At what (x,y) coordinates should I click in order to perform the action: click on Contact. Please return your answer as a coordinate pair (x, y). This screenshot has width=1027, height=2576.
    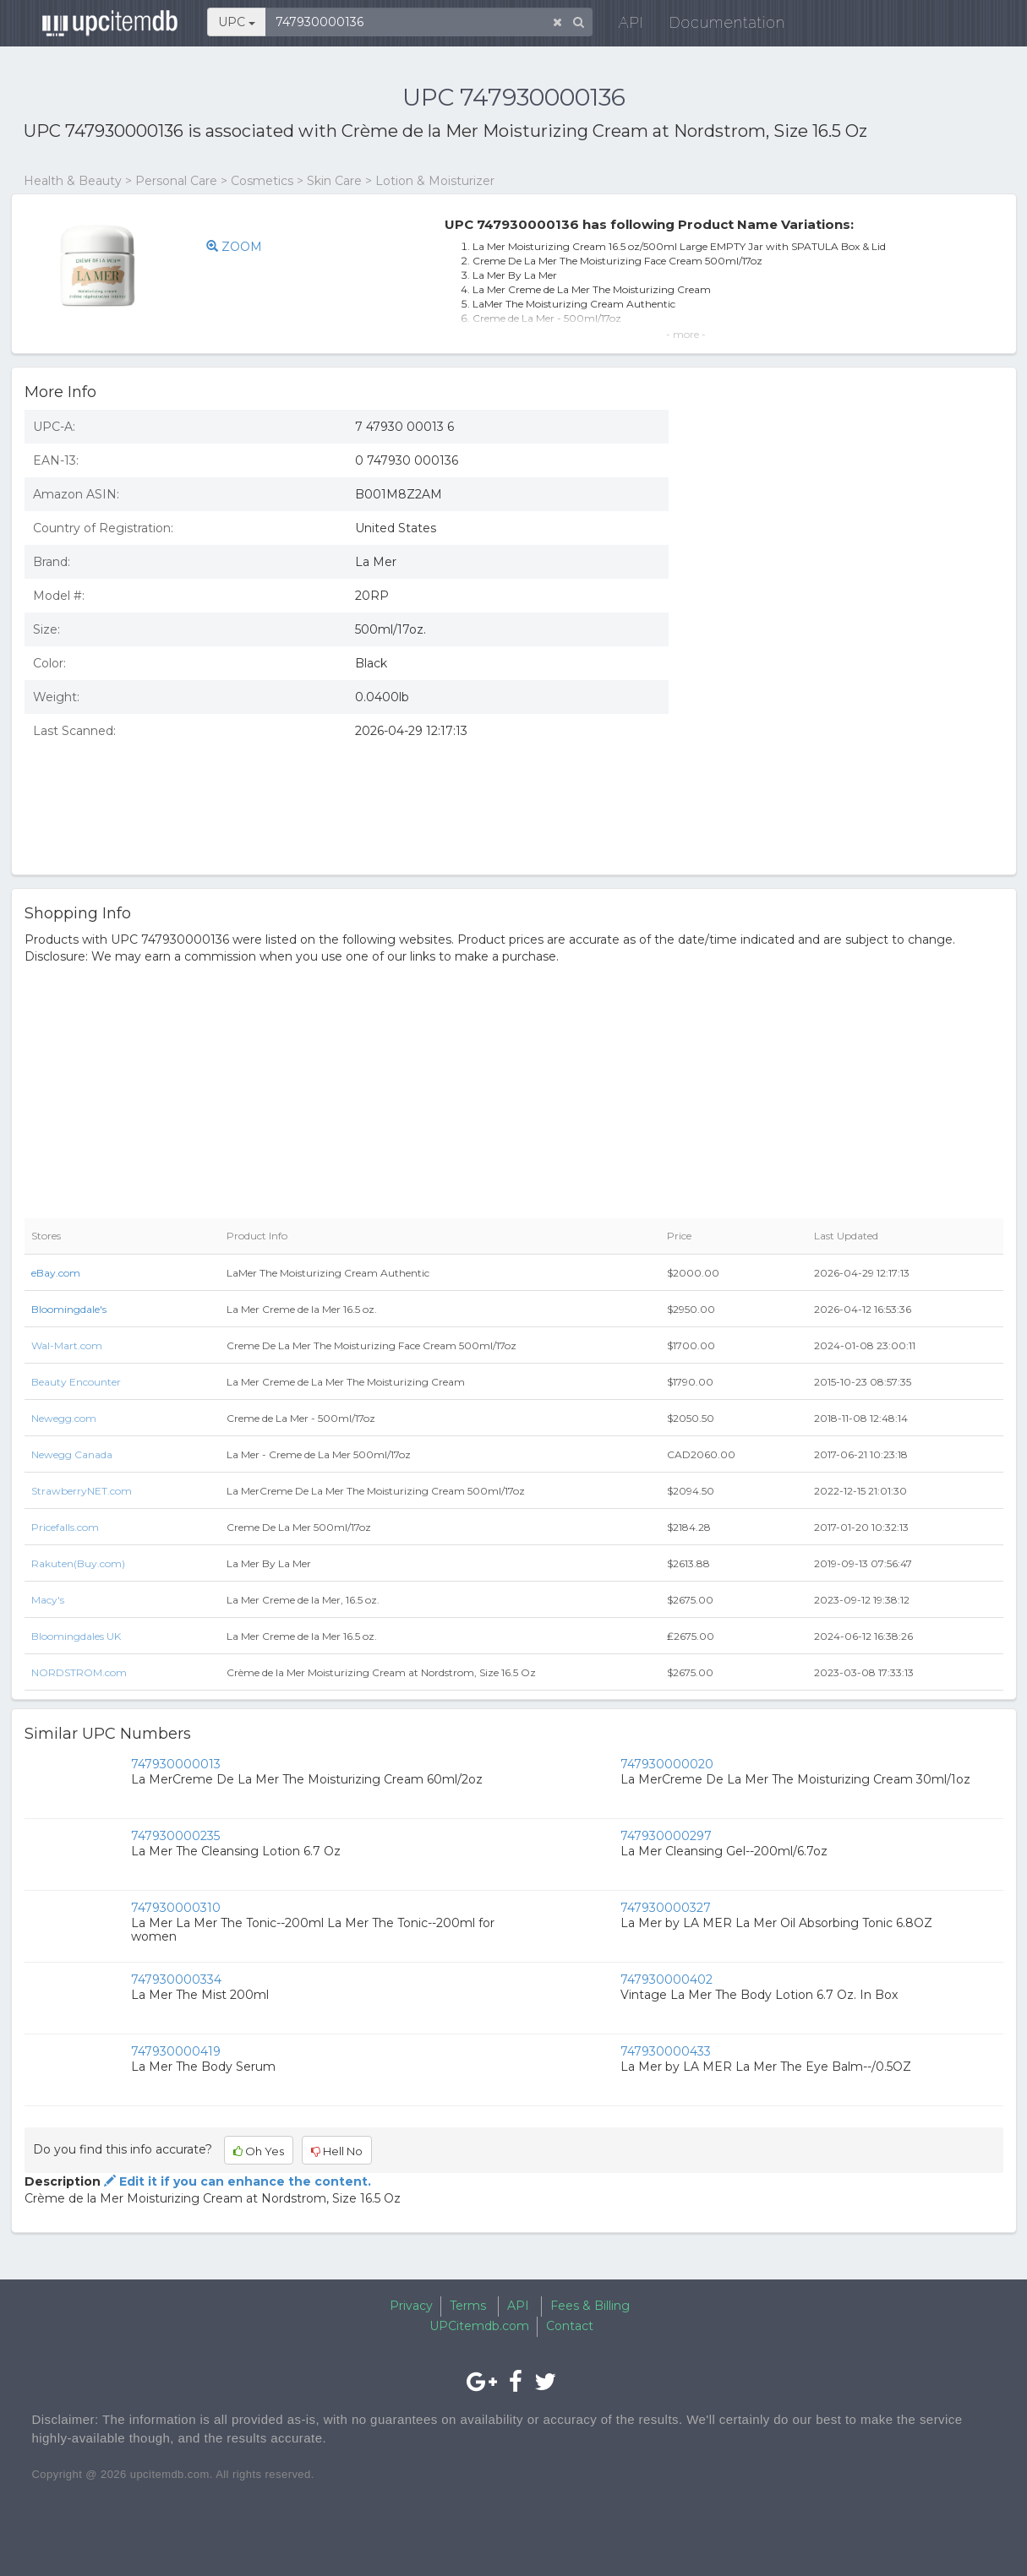
    Looking at the image, I should click on (569, 2326).